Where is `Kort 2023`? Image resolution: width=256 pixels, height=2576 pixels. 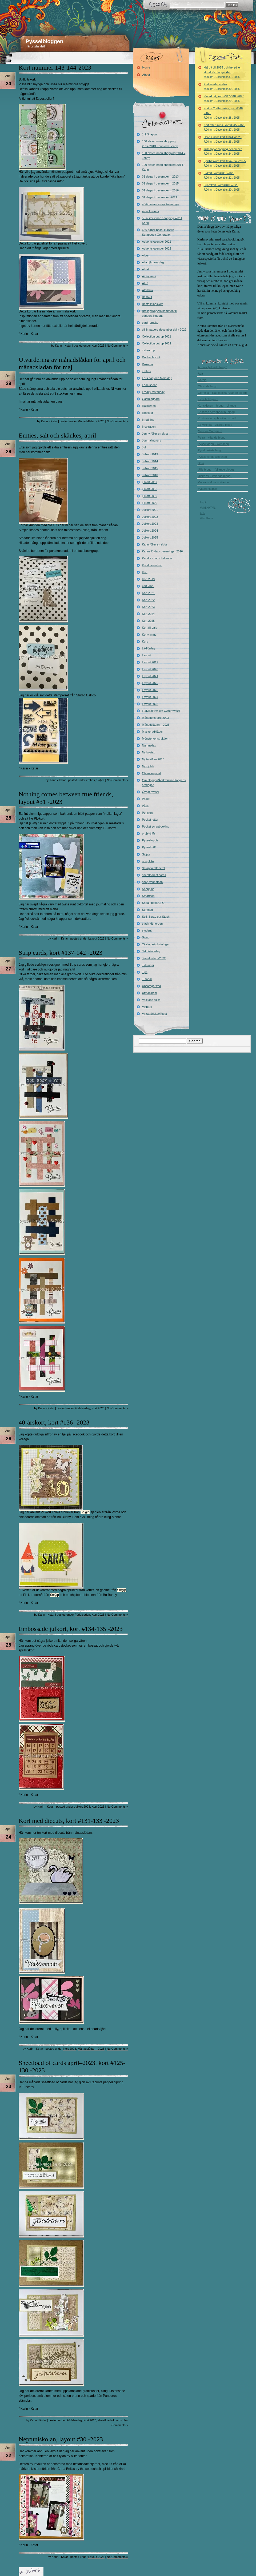
Kort 2023 is located at coordinates (98, 345).